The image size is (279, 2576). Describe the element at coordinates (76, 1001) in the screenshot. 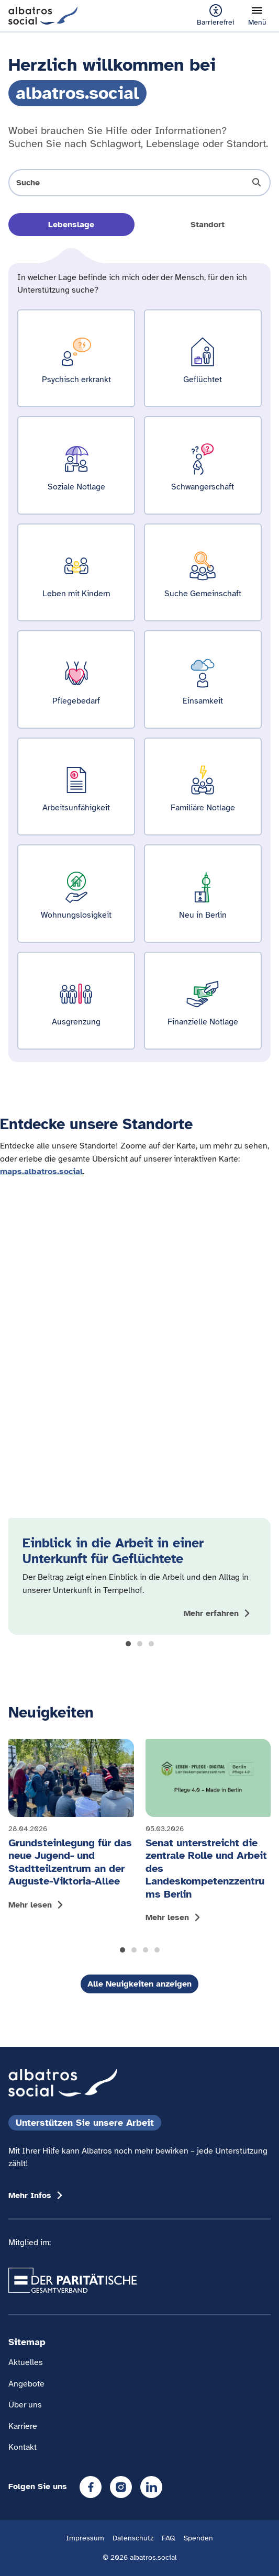

I see `[Ergebnisse für Ausgrenzung zeigen]` at that location.